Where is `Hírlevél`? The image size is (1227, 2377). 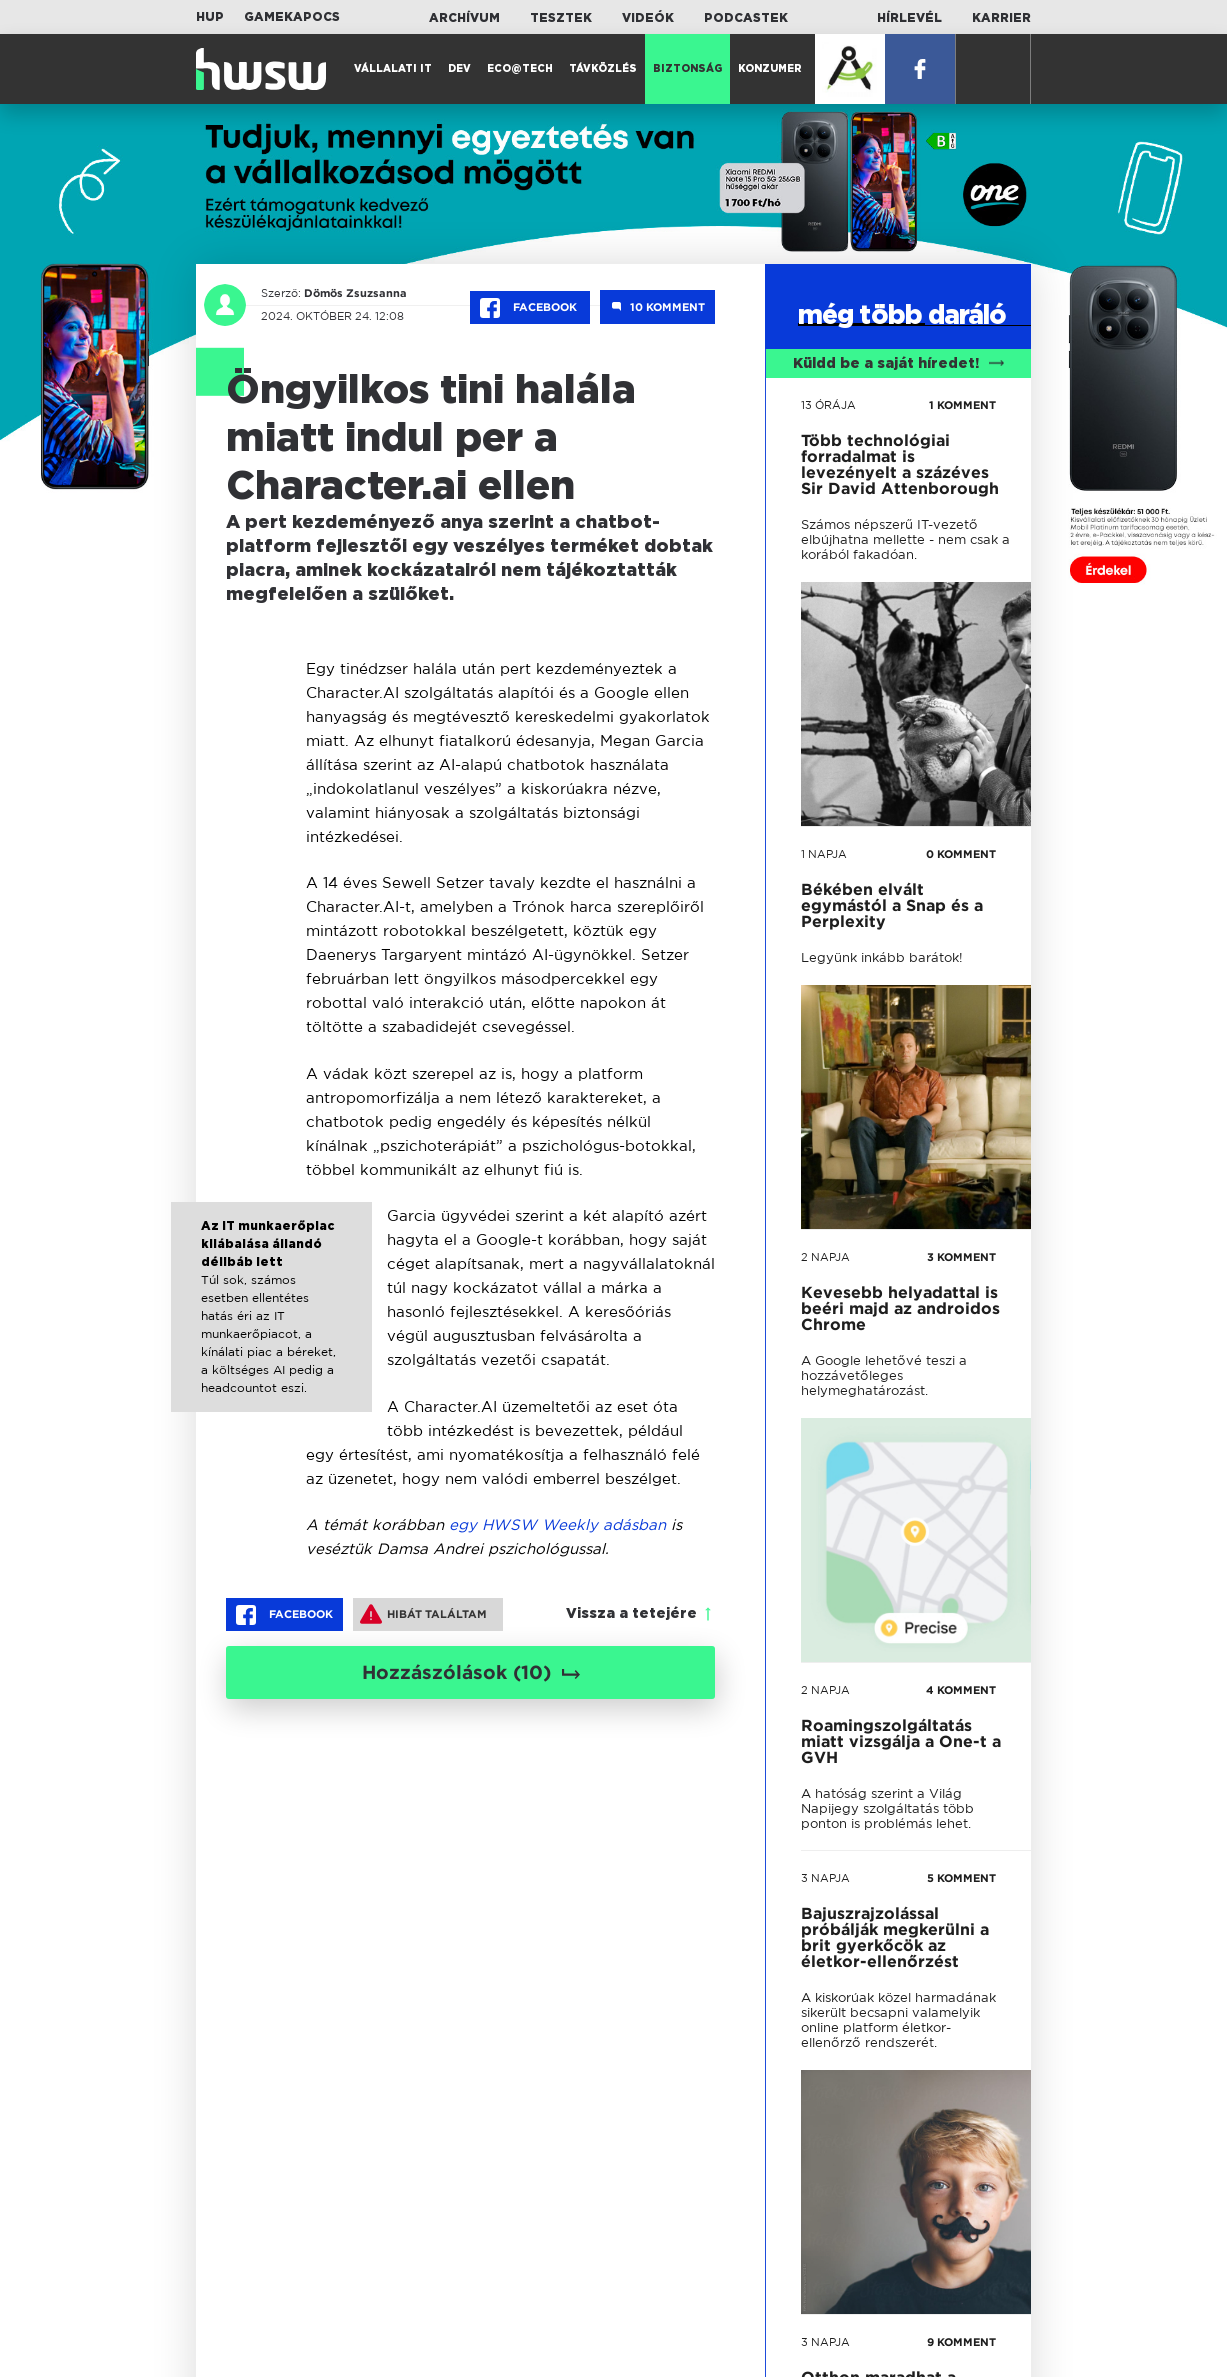
Hírlevél is located at coordinates (909, 18).